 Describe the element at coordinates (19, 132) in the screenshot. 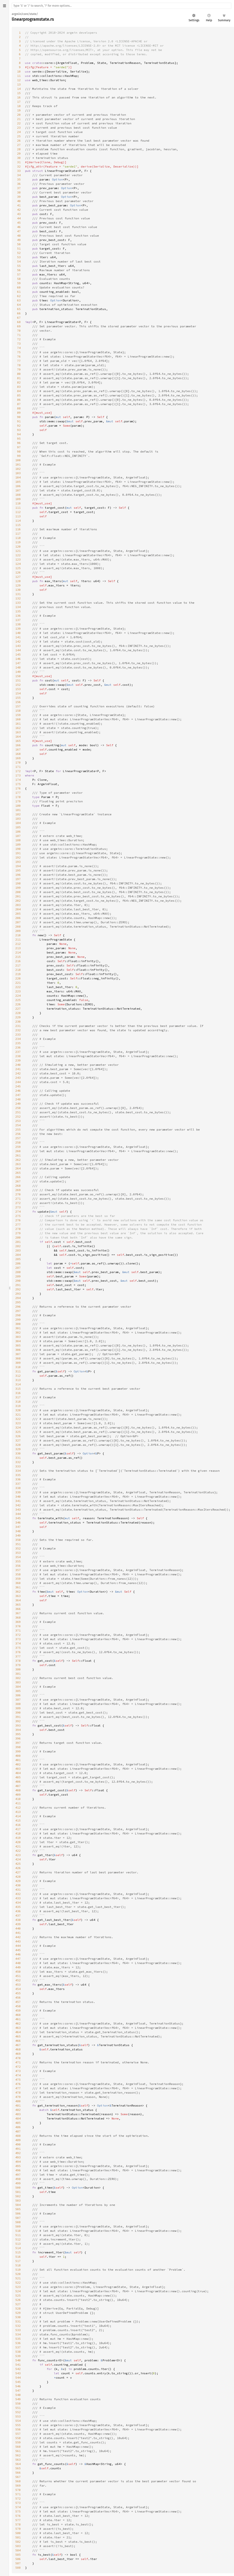

I see `24` at that location.